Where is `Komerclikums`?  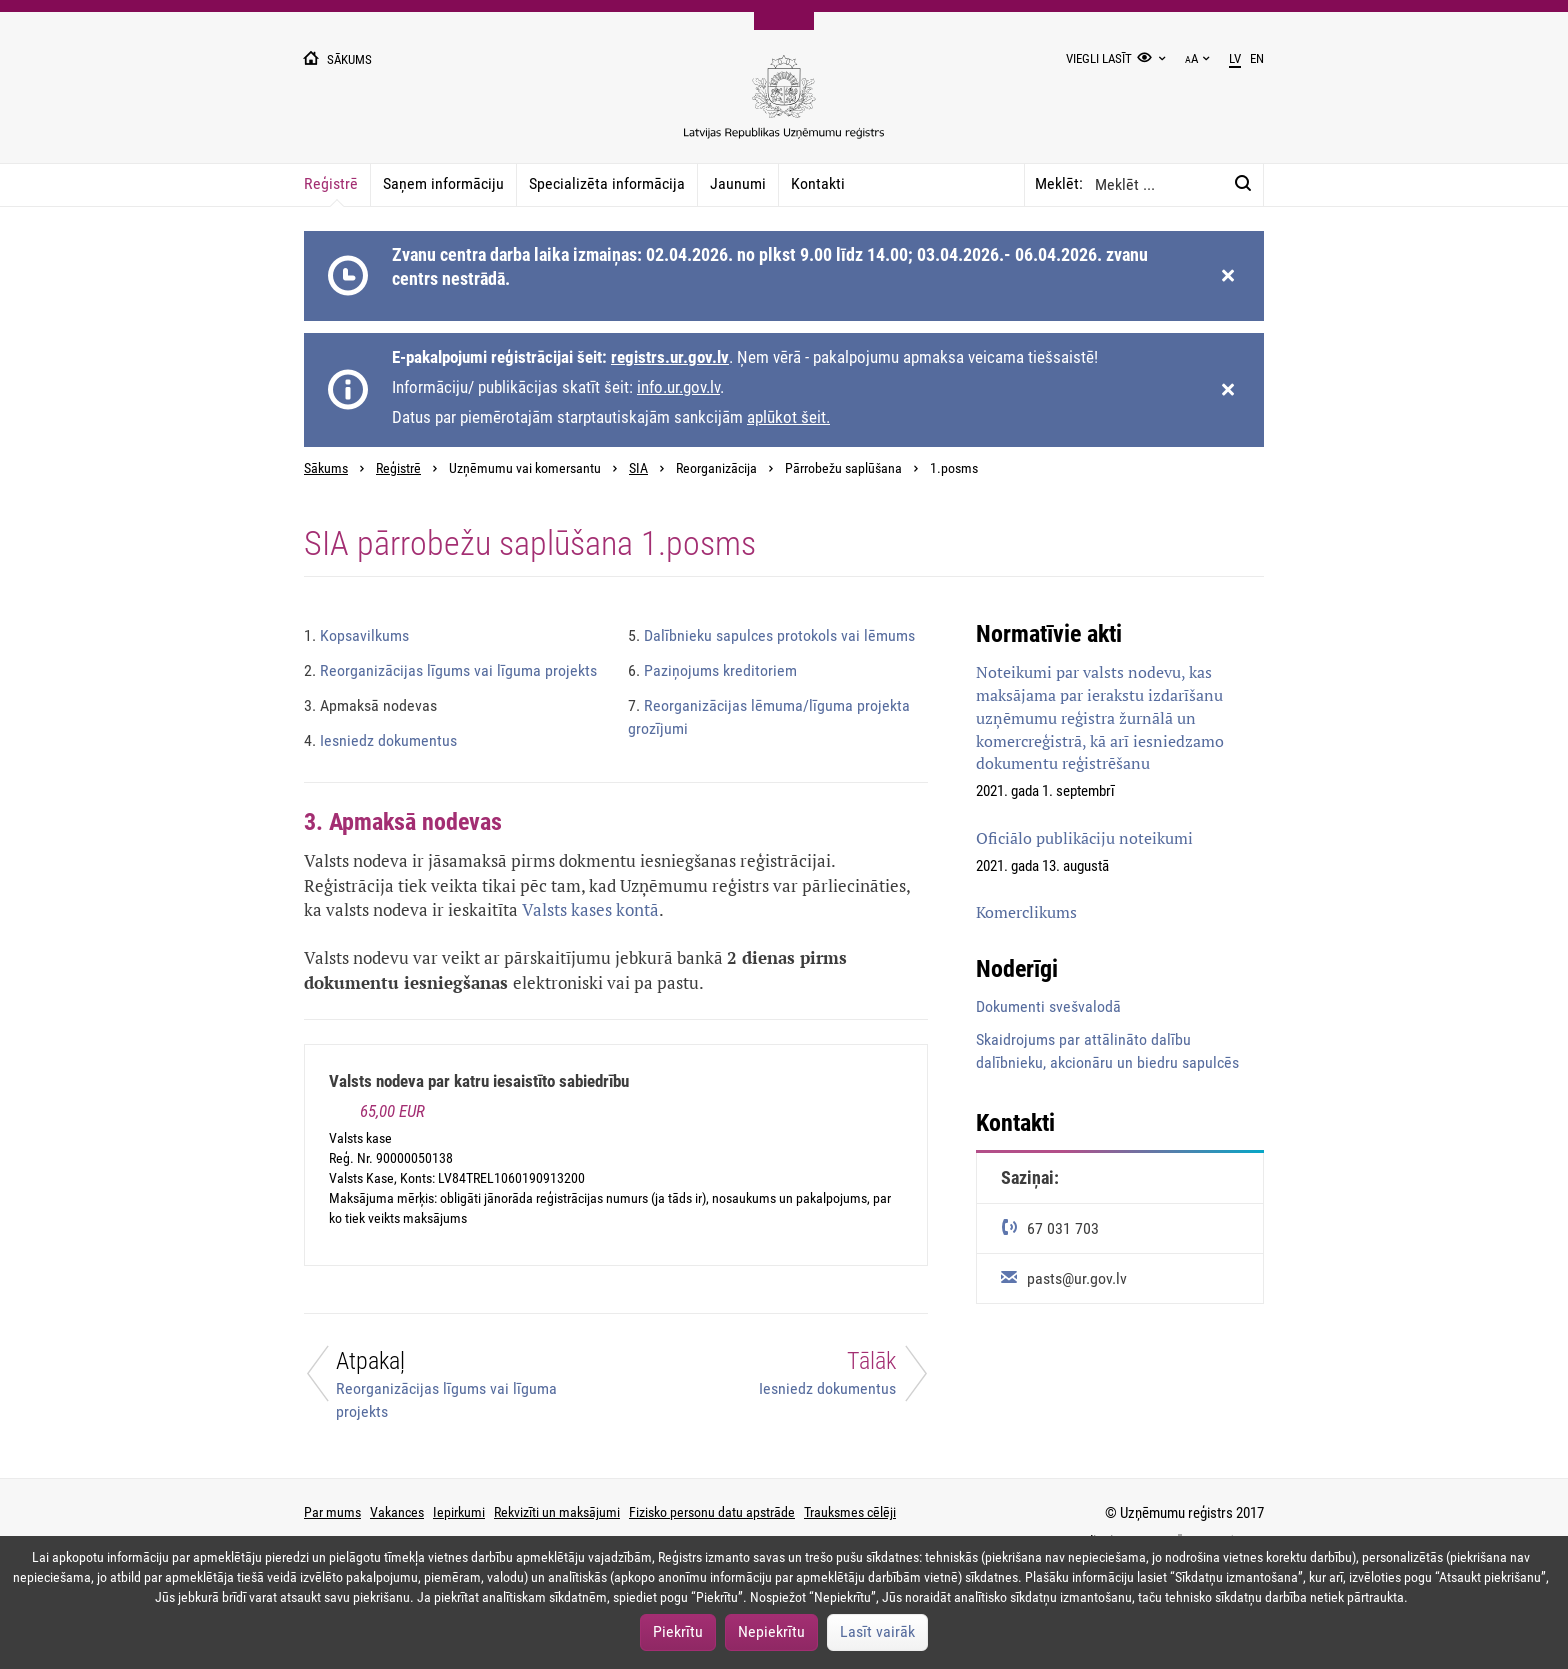 Komerclikums is located at coordinates (1026, 912).